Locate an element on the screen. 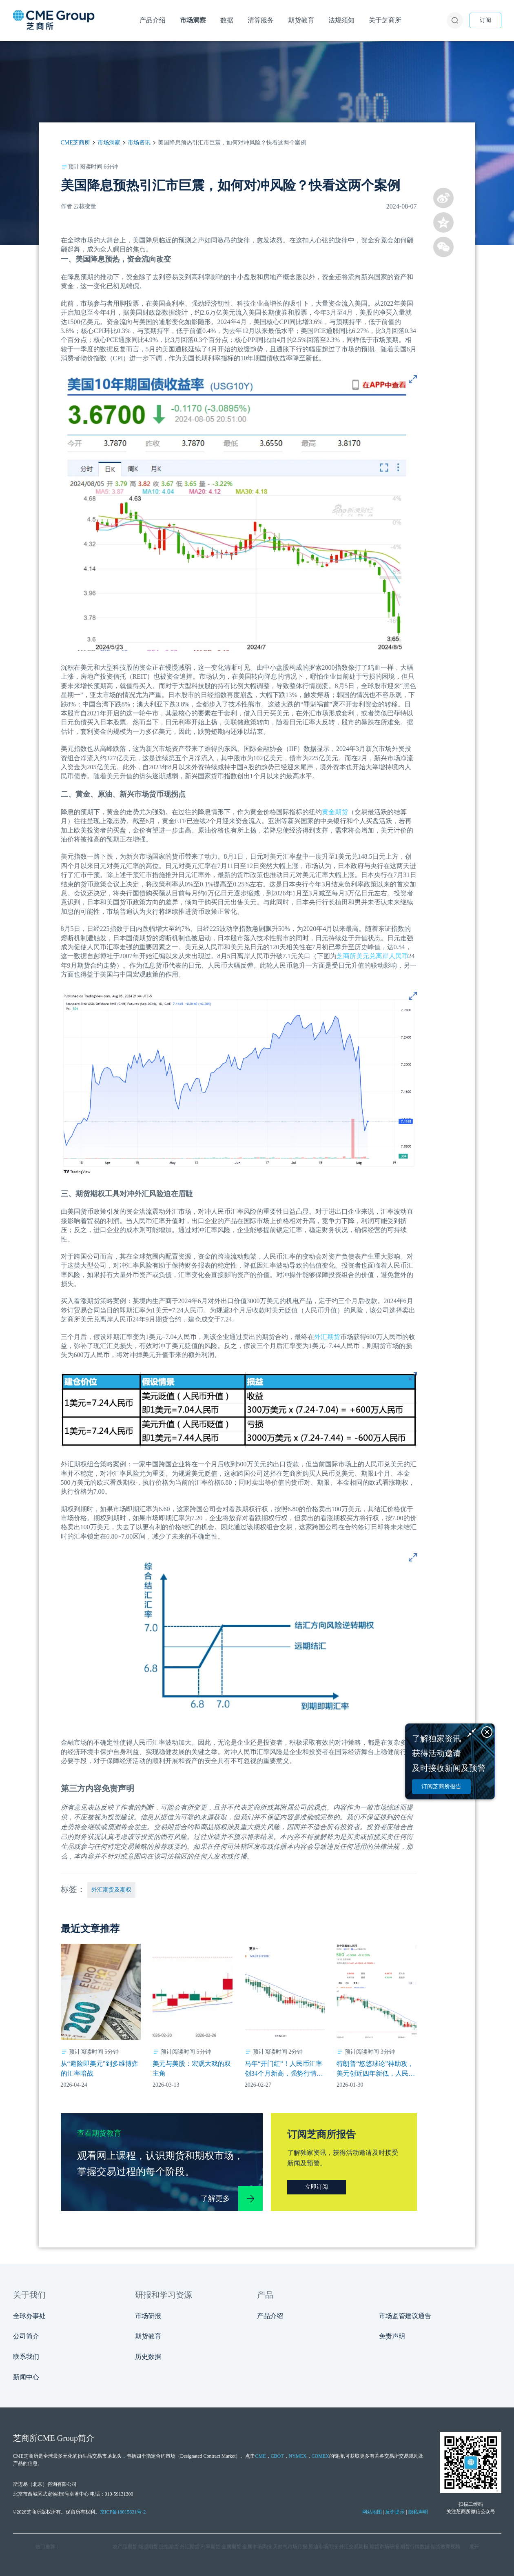 The height and width of the screenshot is (2576, 514). CBOT is located at coordinates (277, 2456).